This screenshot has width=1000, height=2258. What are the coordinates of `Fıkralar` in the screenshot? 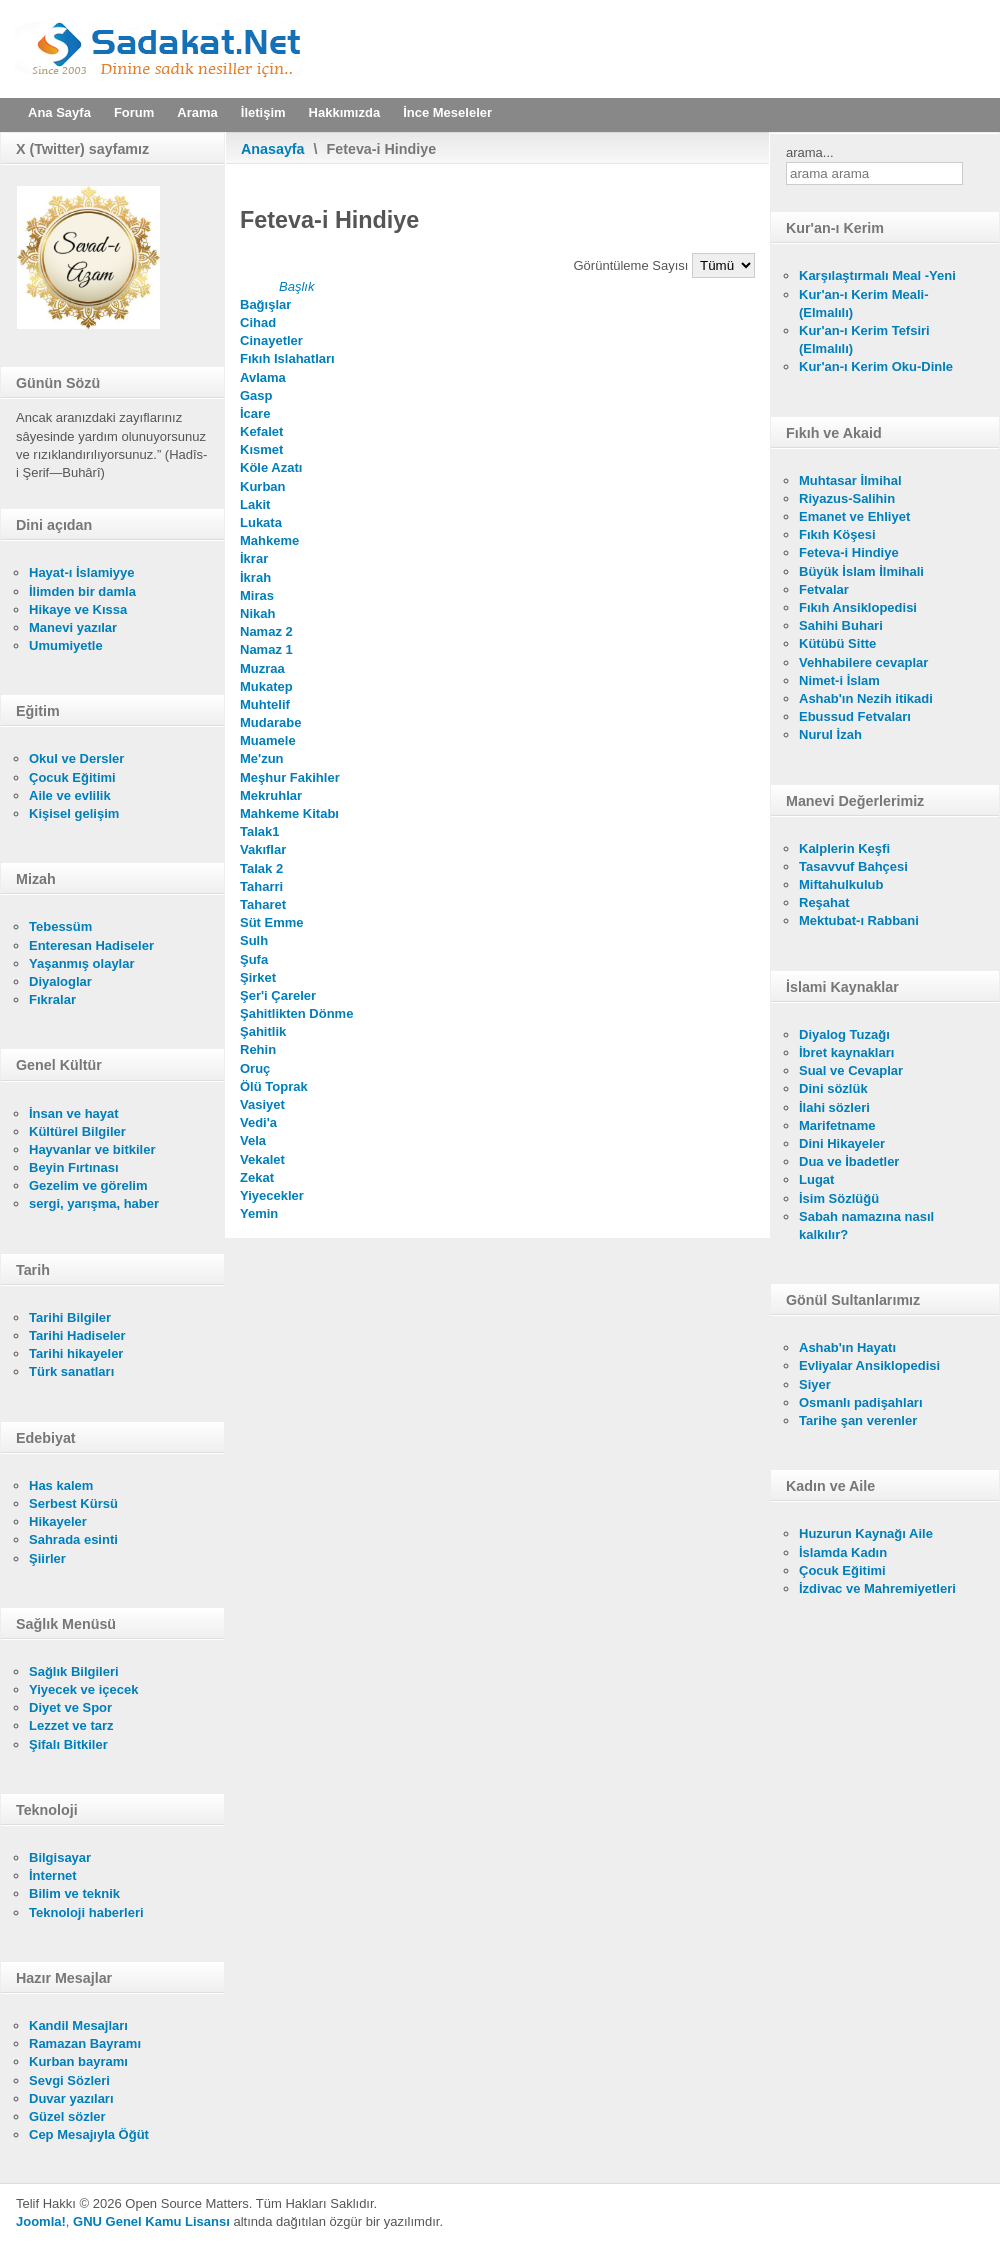 It's located at (52, 999).